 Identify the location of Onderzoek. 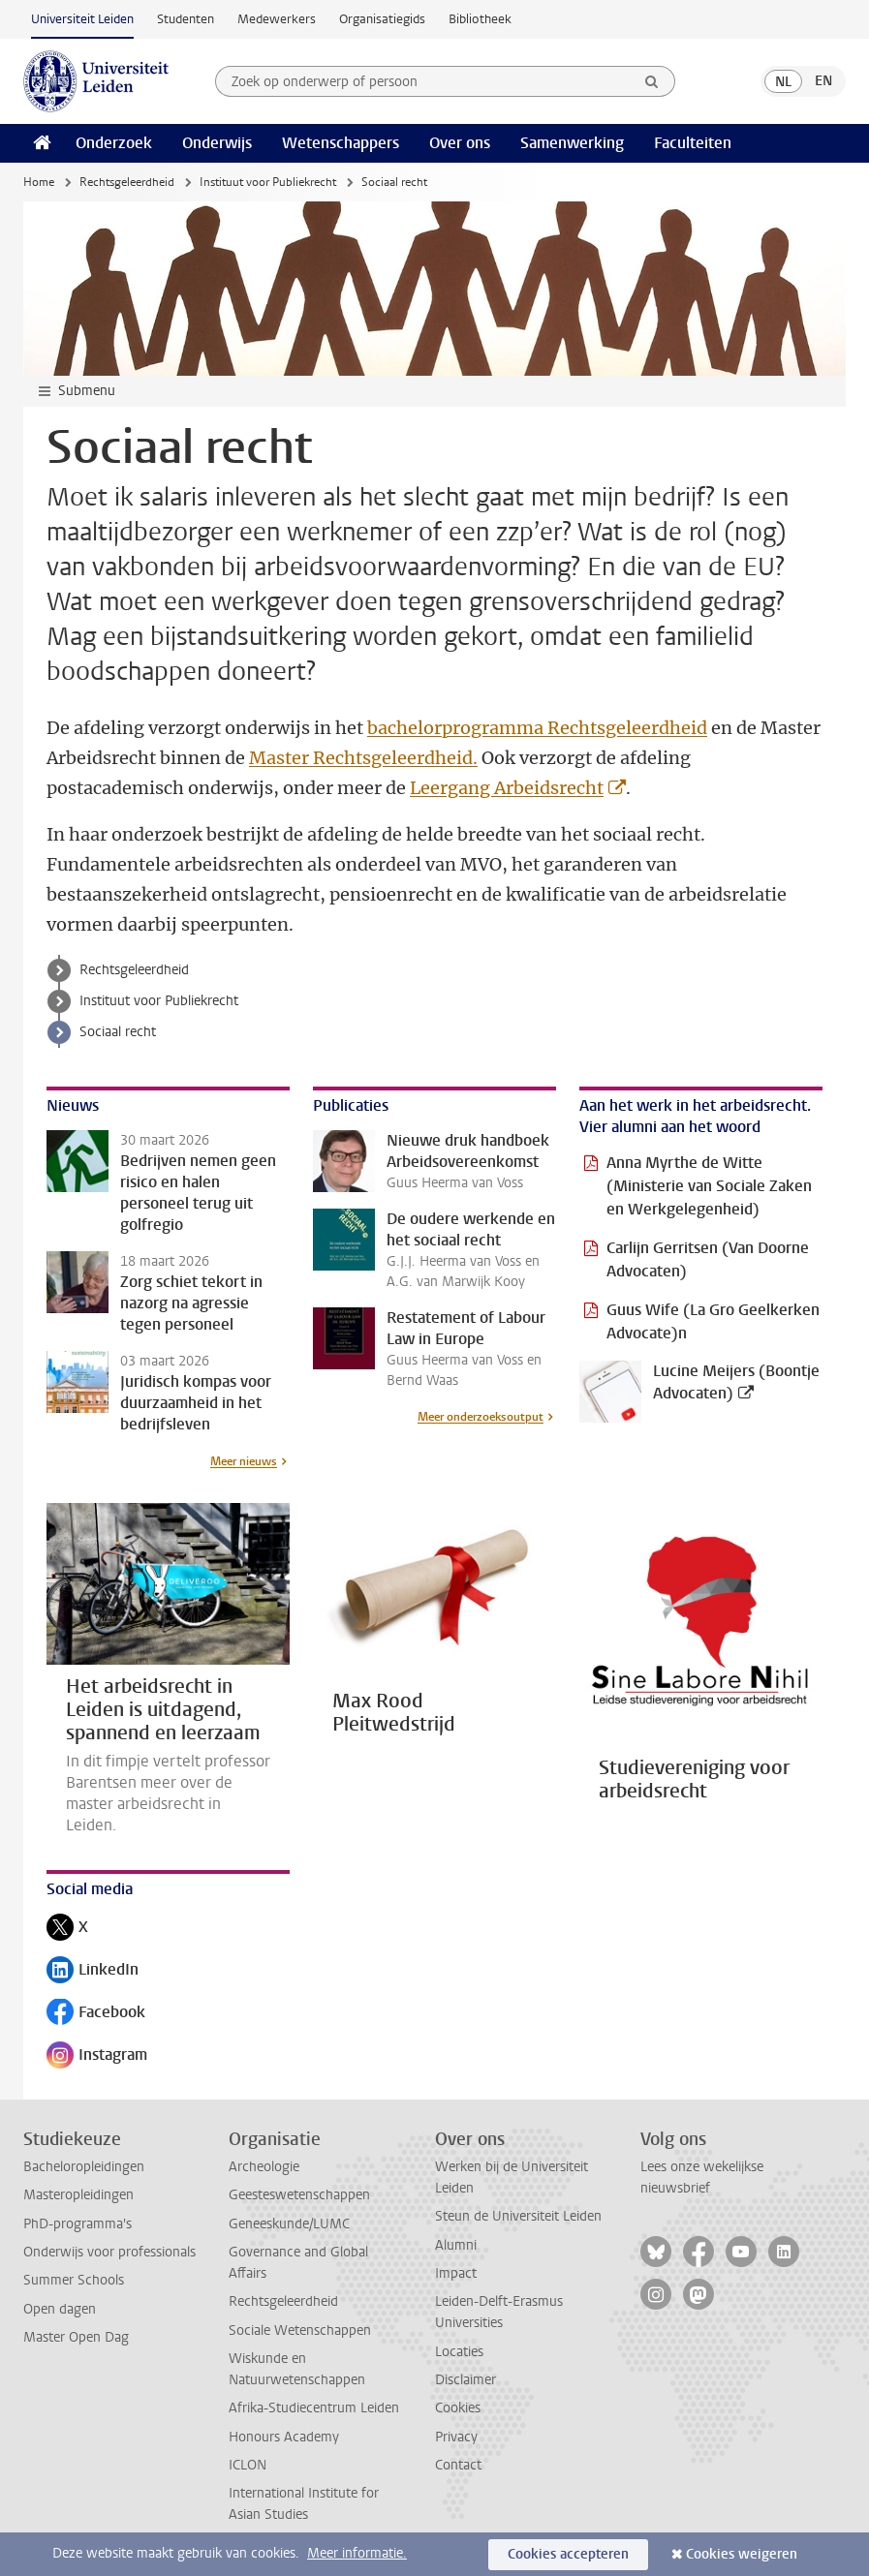
(114, 143).